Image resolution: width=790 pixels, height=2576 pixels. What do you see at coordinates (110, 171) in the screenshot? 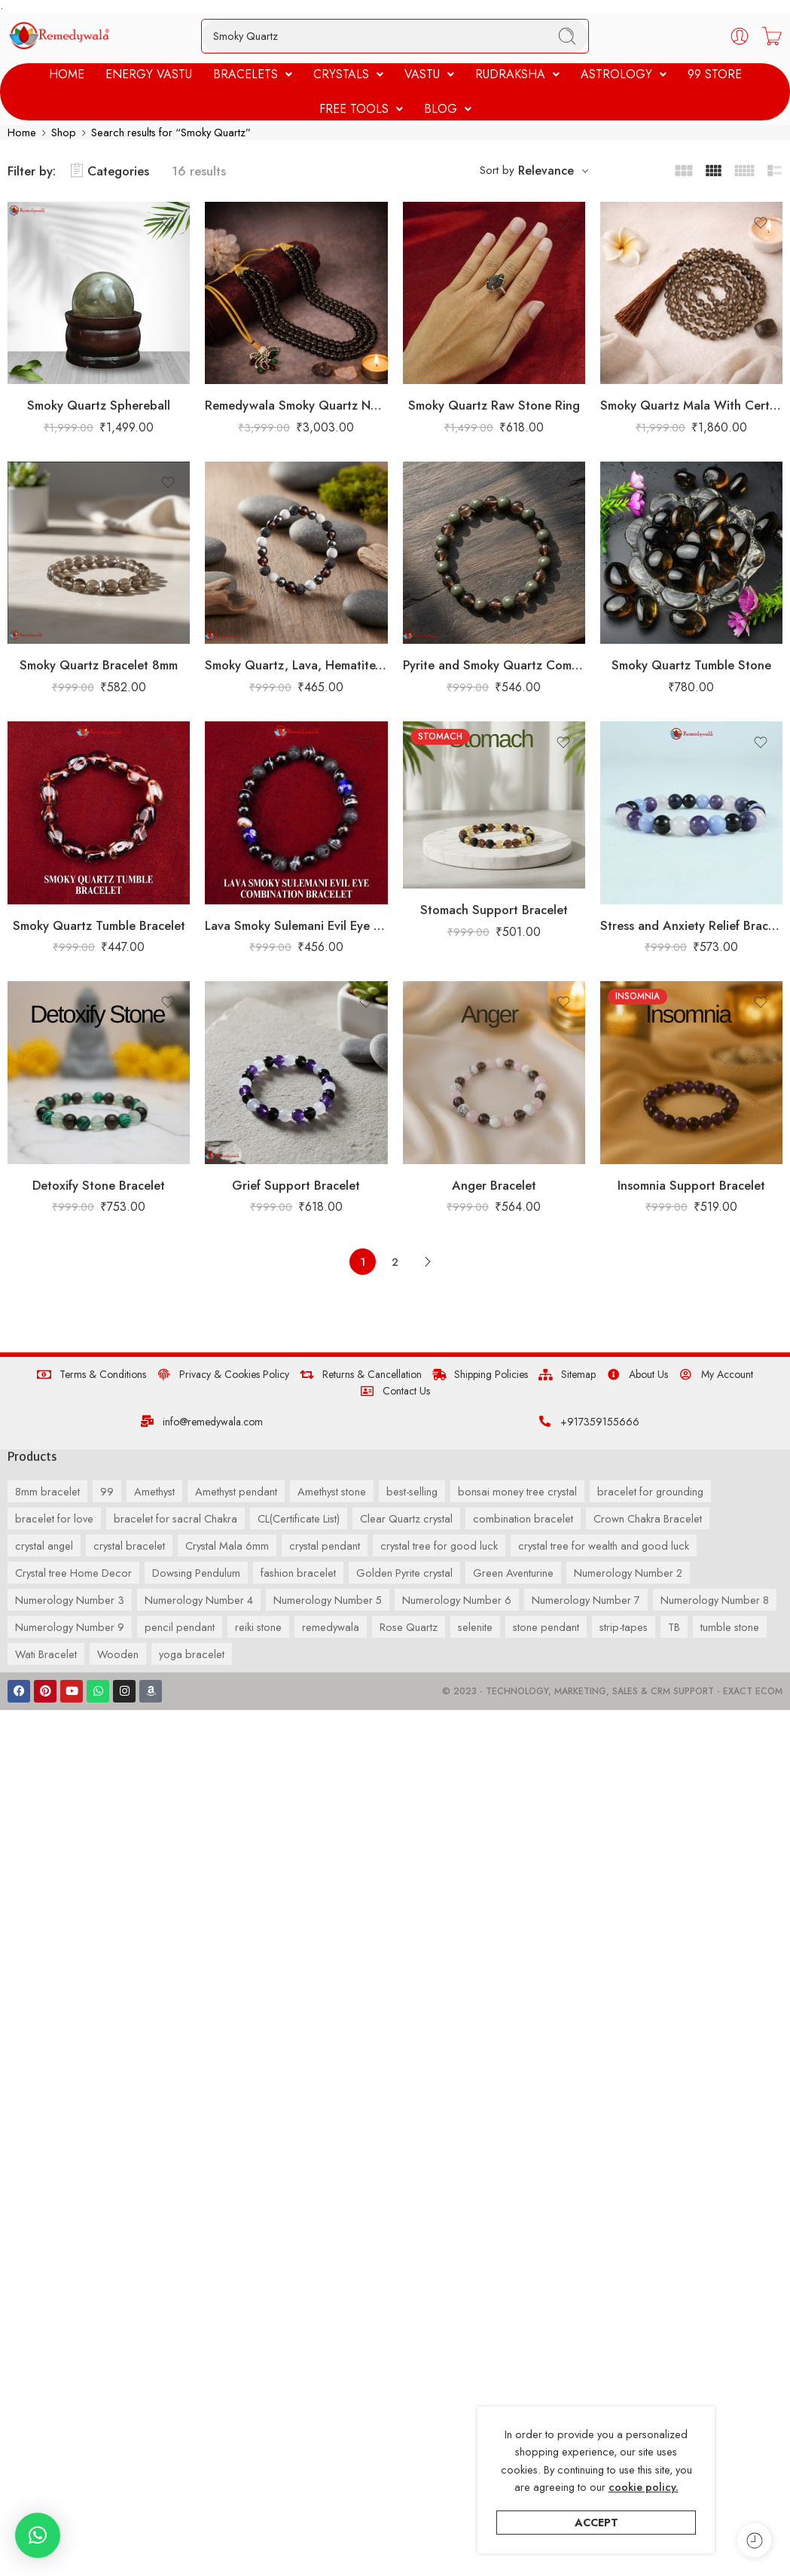
I see `Categories` at bounding box center [110, 171].